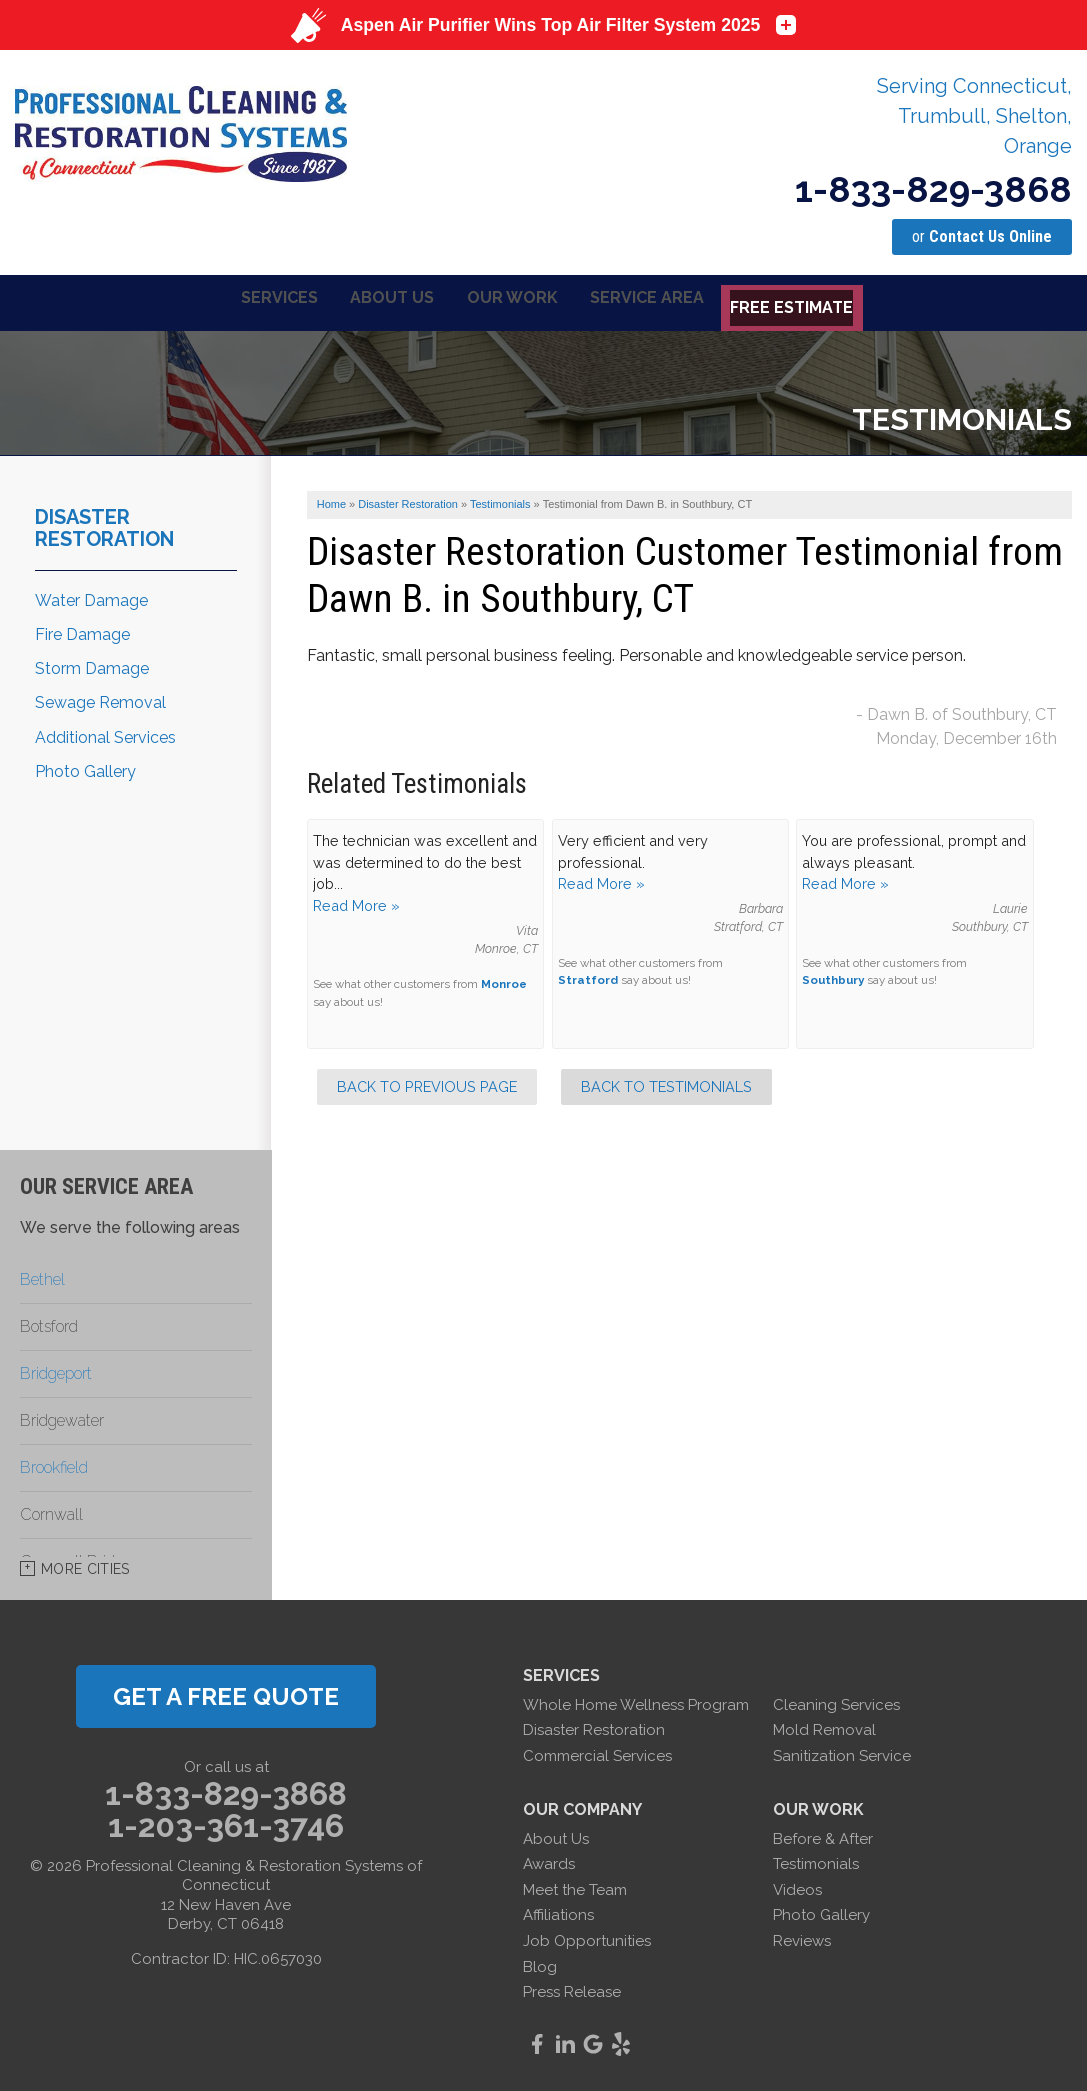 The width and height of the screenshot is (1087, 2091). What do you see at coordinates (85, 1565) in the screenshot?
I see `More Cities` at bounding box center [85, 1565].